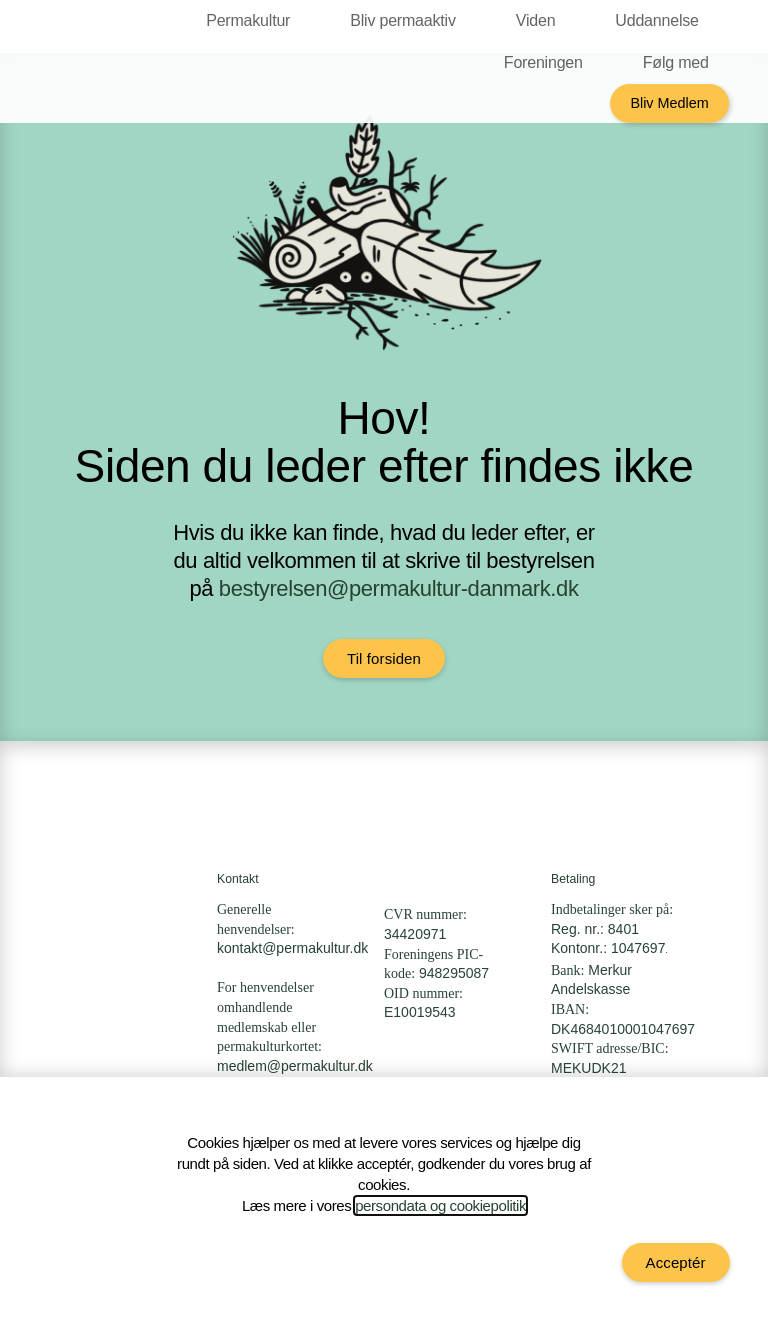  What do you see at coordinates (399, 588) in the screenshot?
I see `bestyrelsen@permakultur-danmark.dk` at bounding box center [399, 588].